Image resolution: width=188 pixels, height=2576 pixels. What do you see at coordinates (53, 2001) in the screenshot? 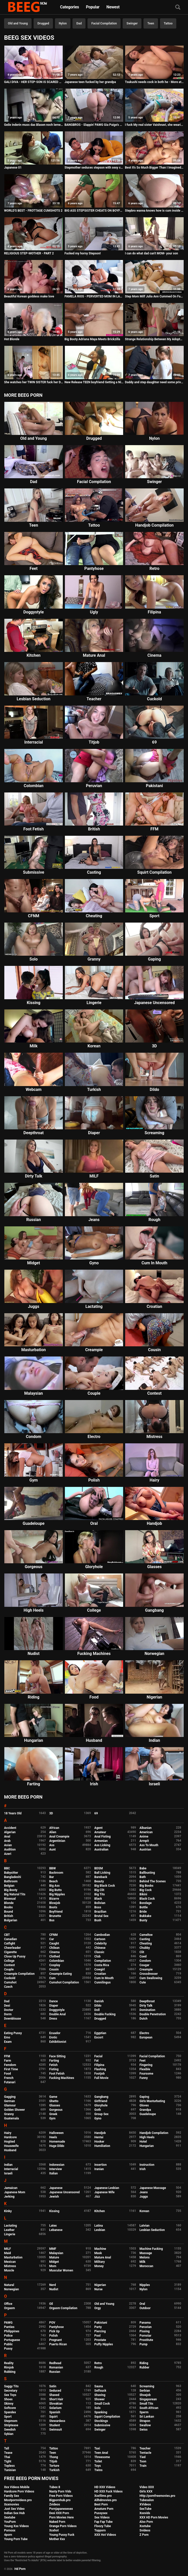
I see `Dance` at bounding box center [53, 2001].